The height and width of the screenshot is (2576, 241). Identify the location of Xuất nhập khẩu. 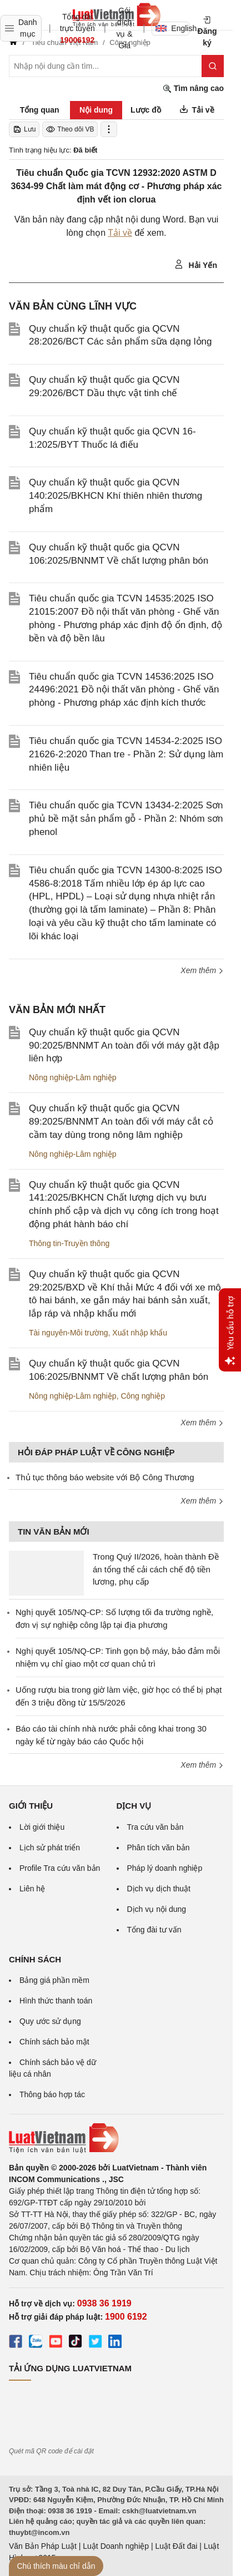
(139, 1332).